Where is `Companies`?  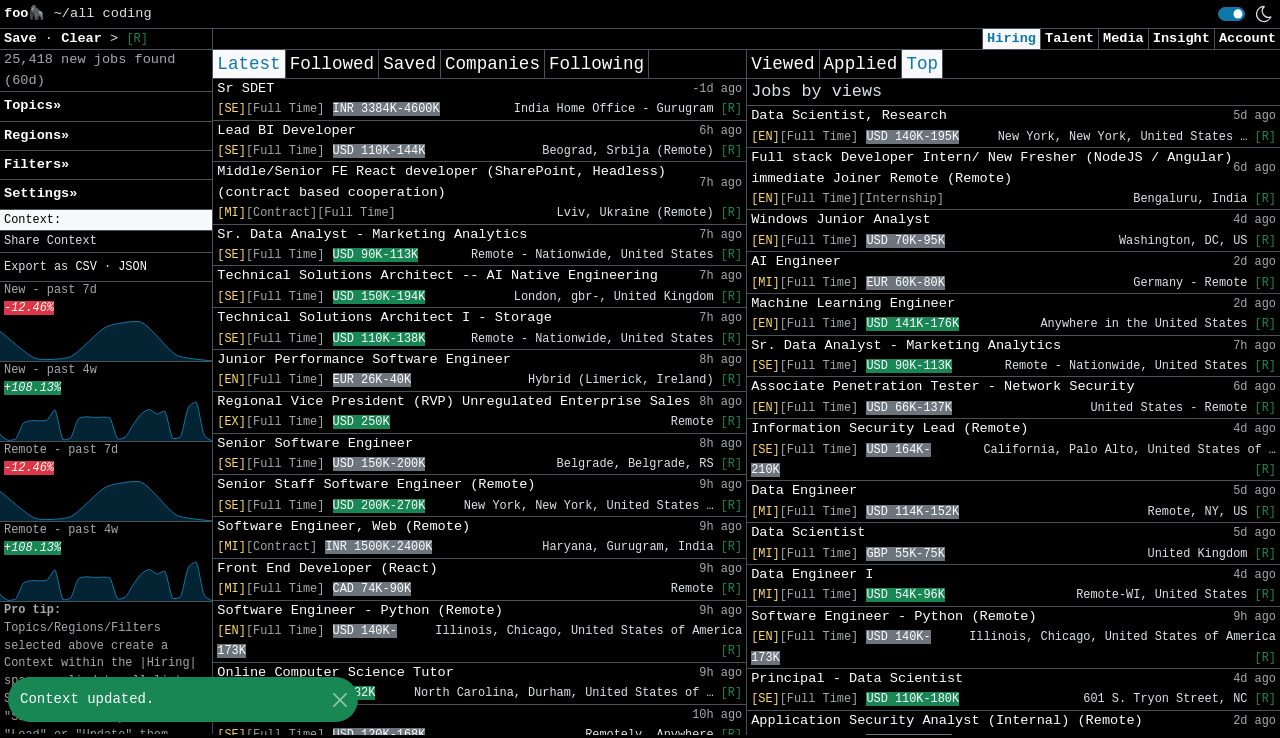
Companies is located at coordinates (492, 64).